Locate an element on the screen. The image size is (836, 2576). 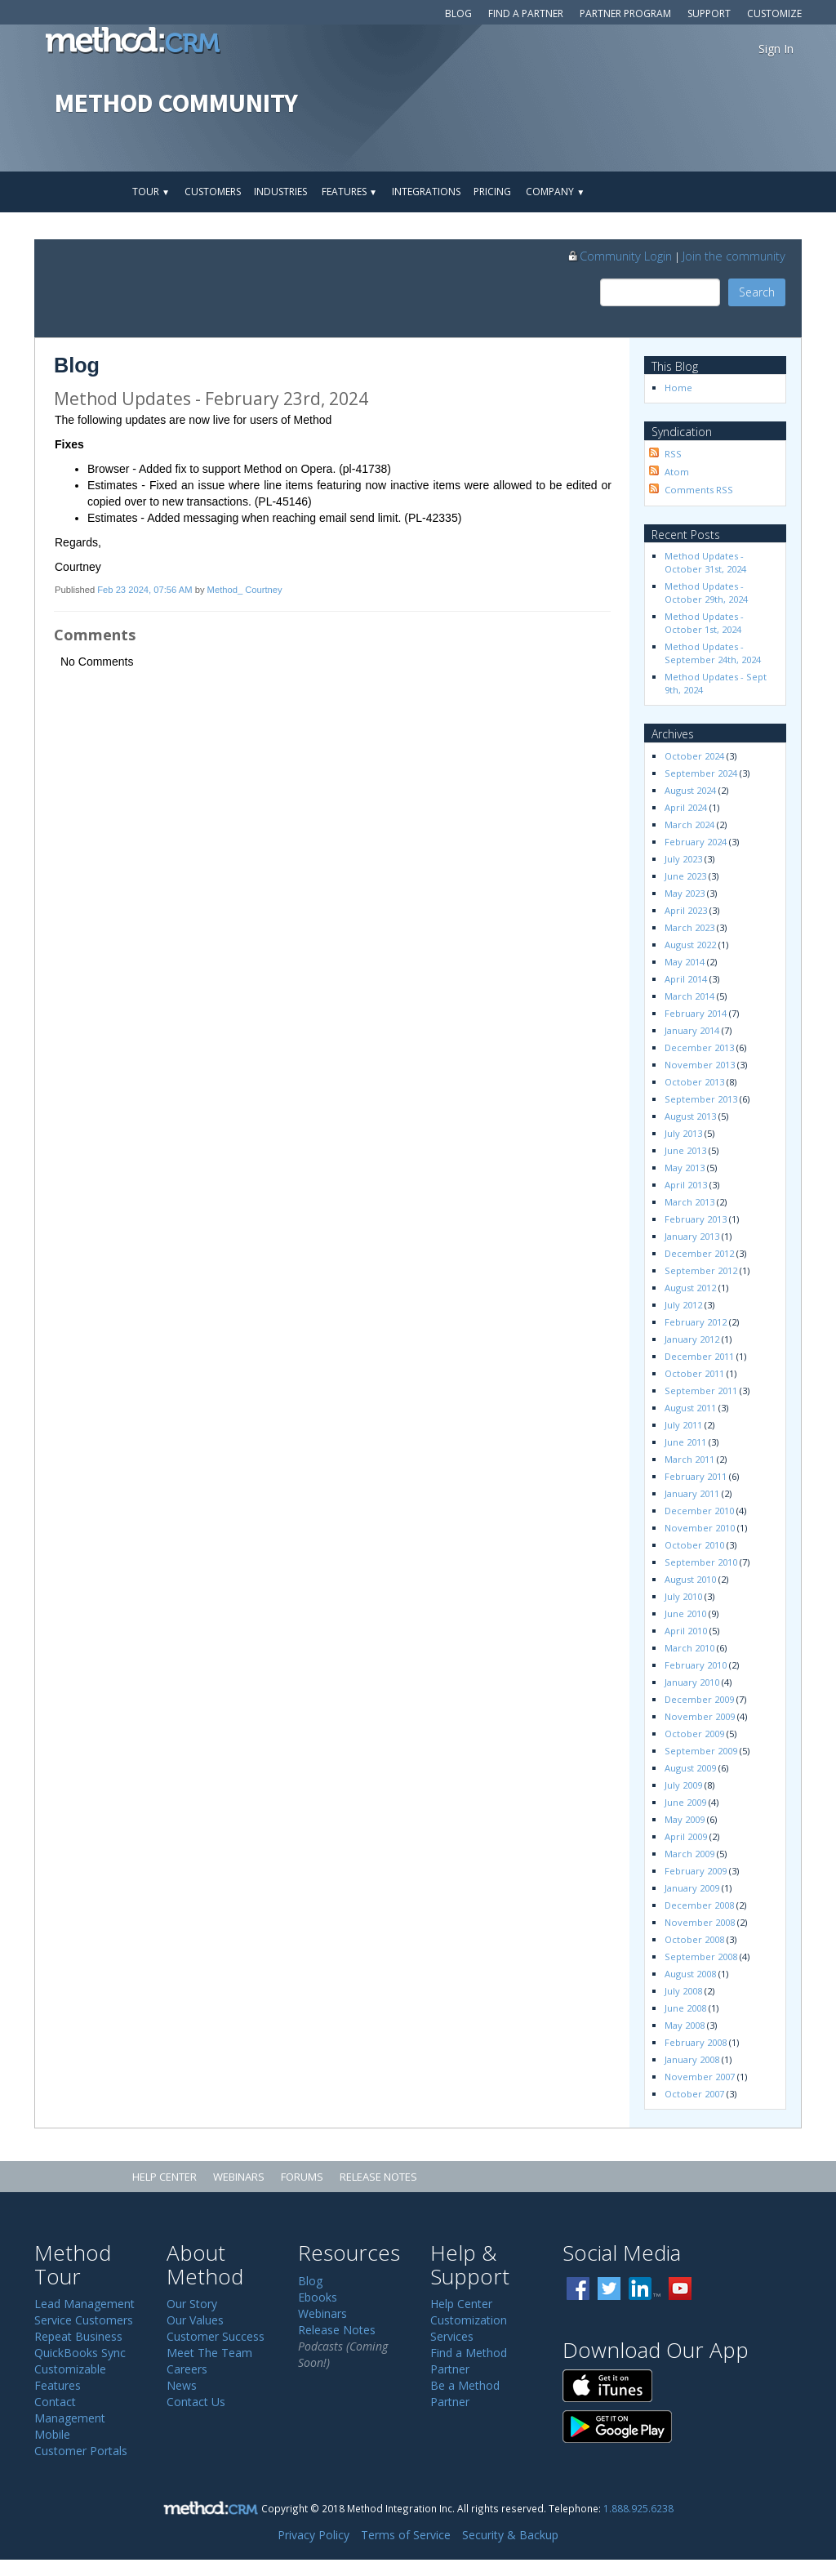
October 2007 is located at coordinates (694, 2094).